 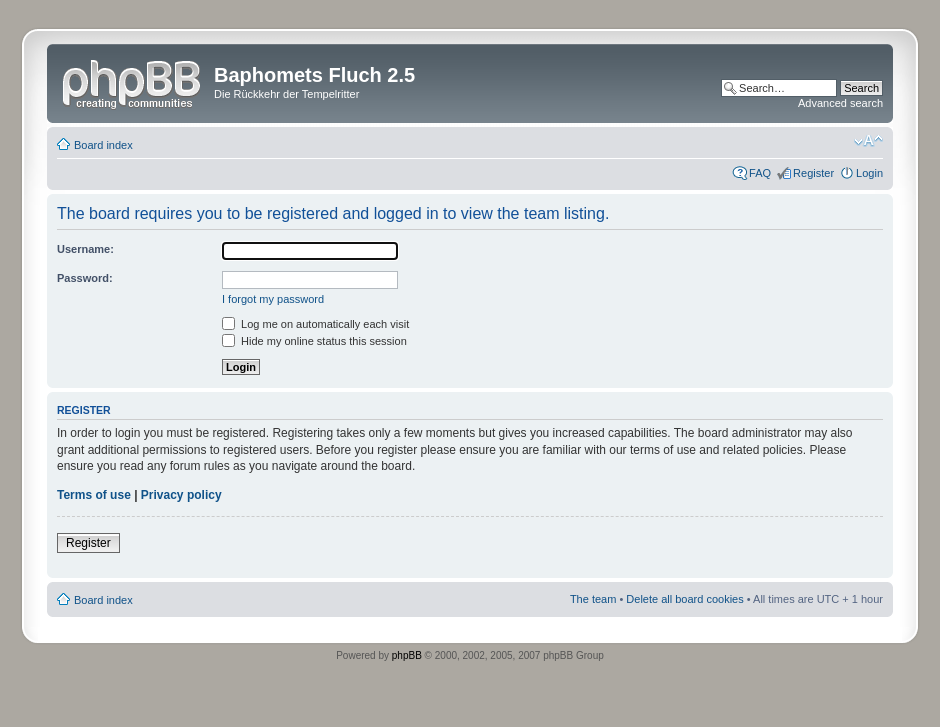 I want to click on phpBB, so click(x=407, y=655).